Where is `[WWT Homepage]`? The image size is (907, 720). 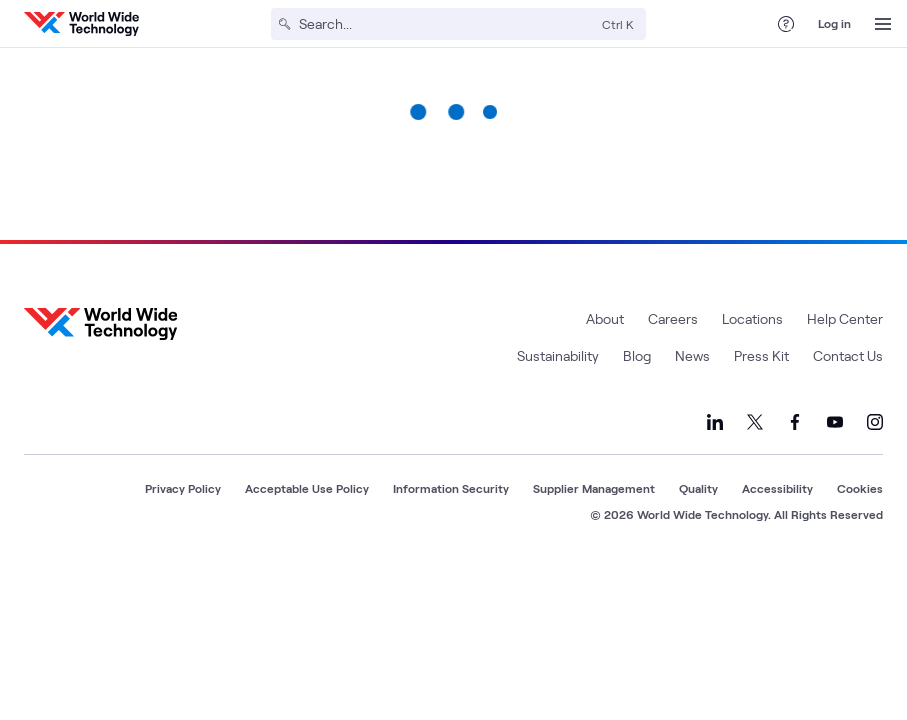
[WWT Homepage] is located at coordinates (81, 24).